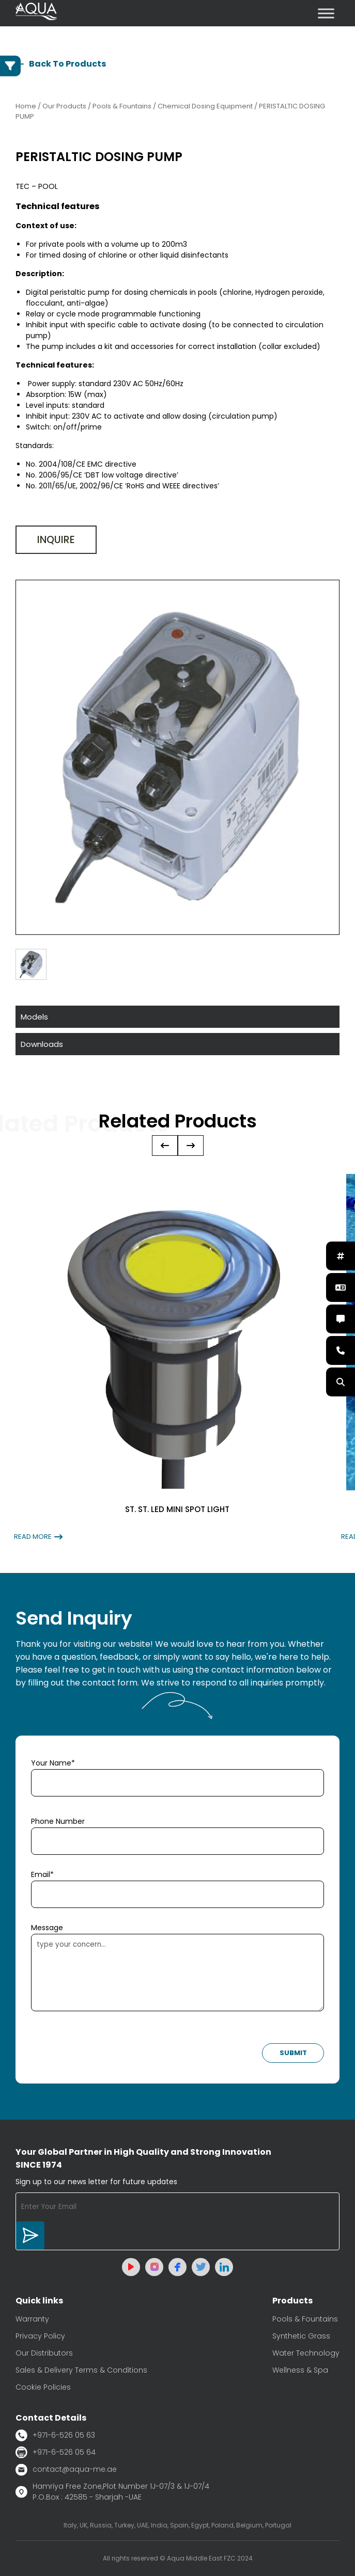 The width and height of the screenshot is (355, 2576). I want to click on Cookie Policies, so click(43, 2387).